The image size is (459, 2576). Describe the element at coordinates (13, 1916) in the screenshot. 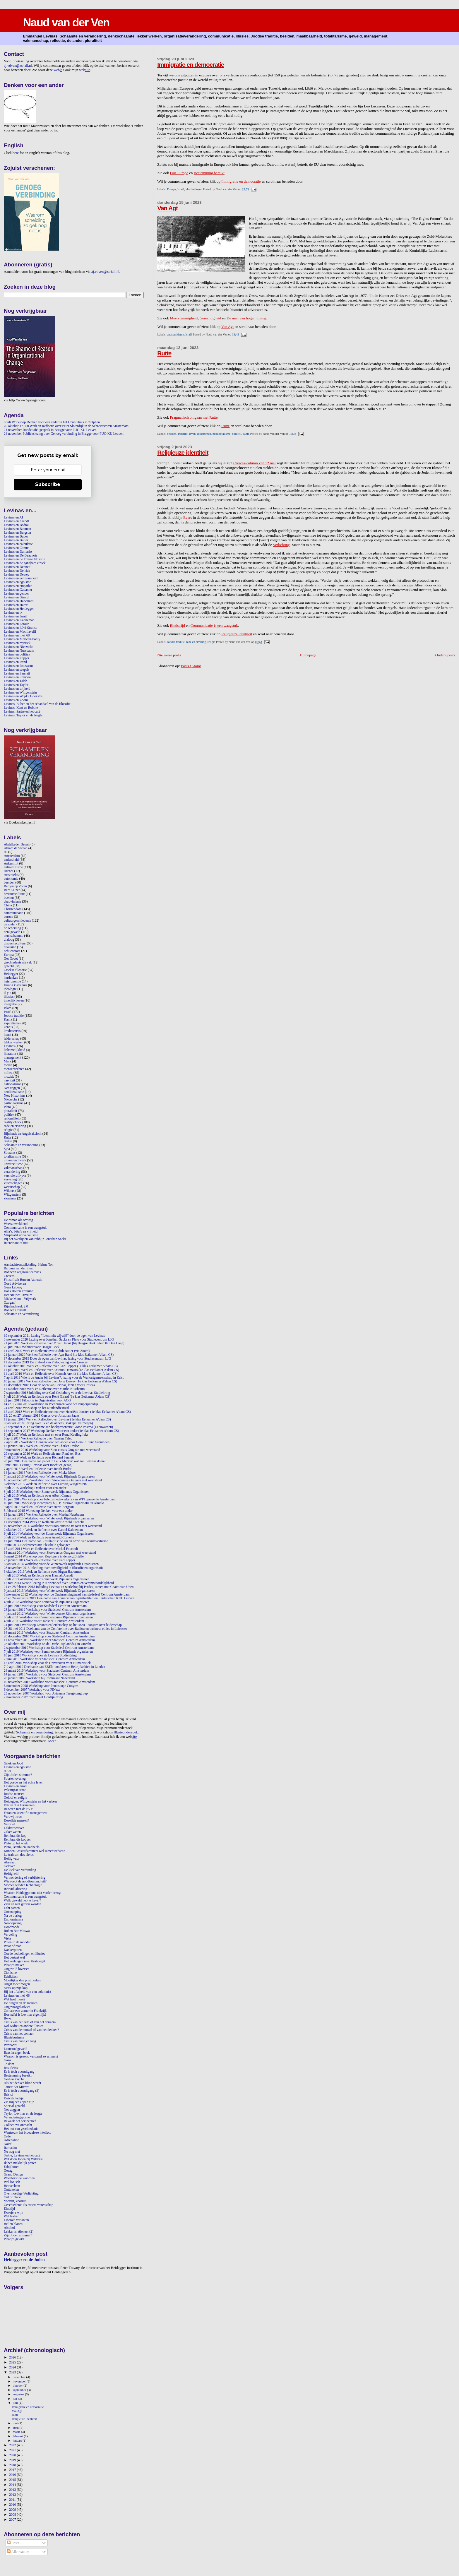

I see `Na de oorlog` at that location.